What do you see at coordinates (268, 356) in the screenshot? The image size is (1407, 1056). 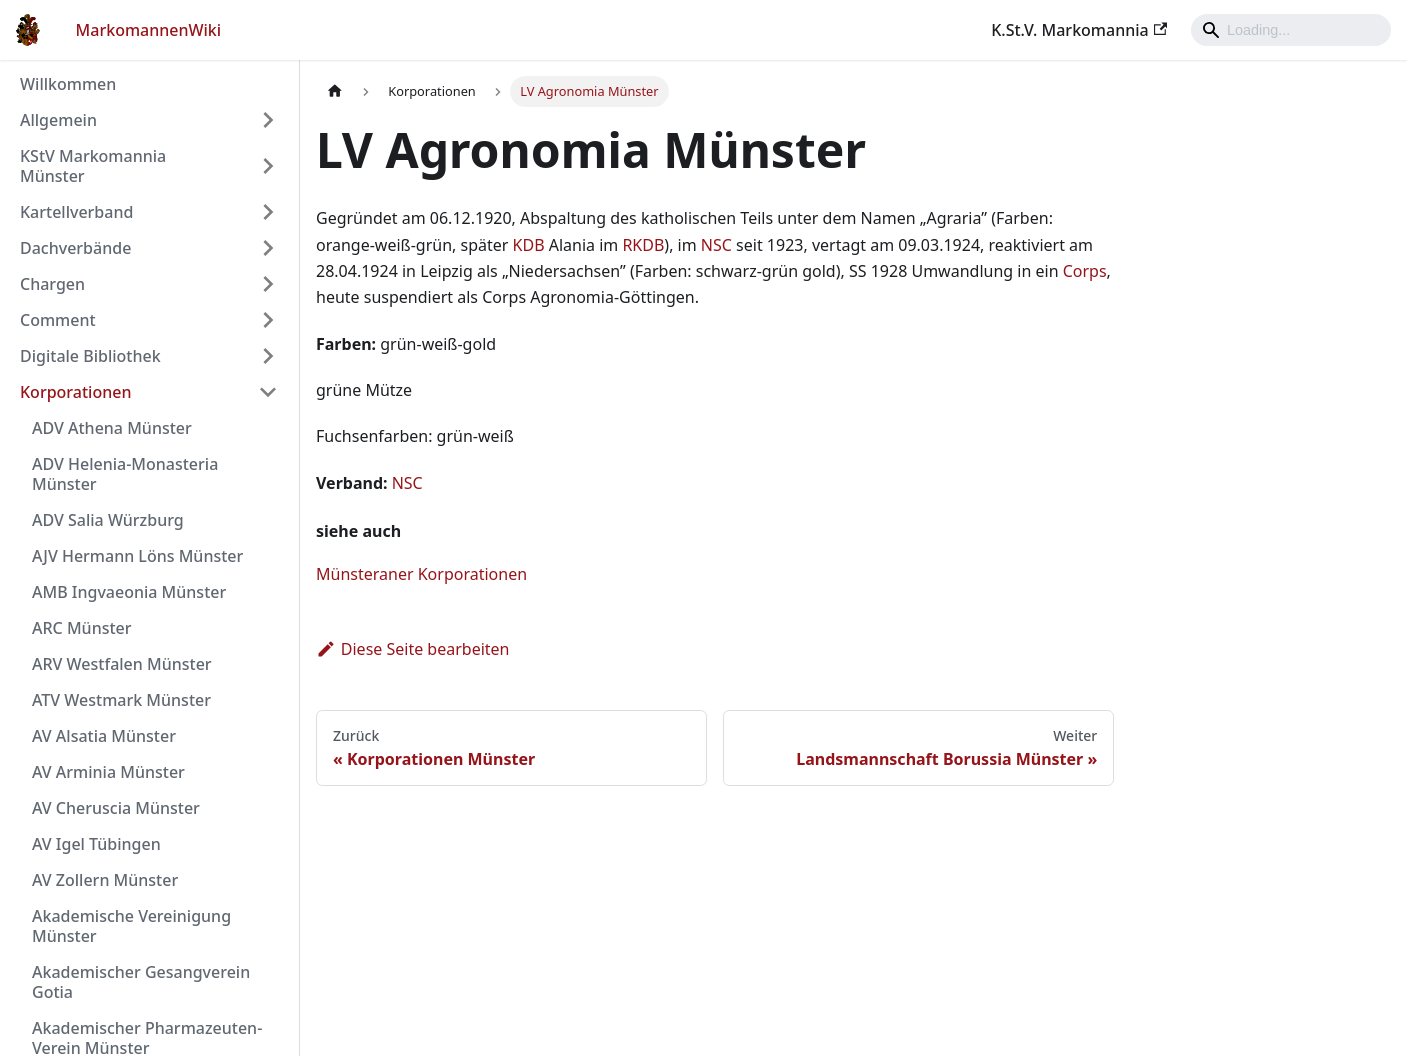 I see `[Umschalten der Seitenleiste mit einklappbarer Kategorie 'Digitale Bibliothek']` at bounding box center [268, 356].